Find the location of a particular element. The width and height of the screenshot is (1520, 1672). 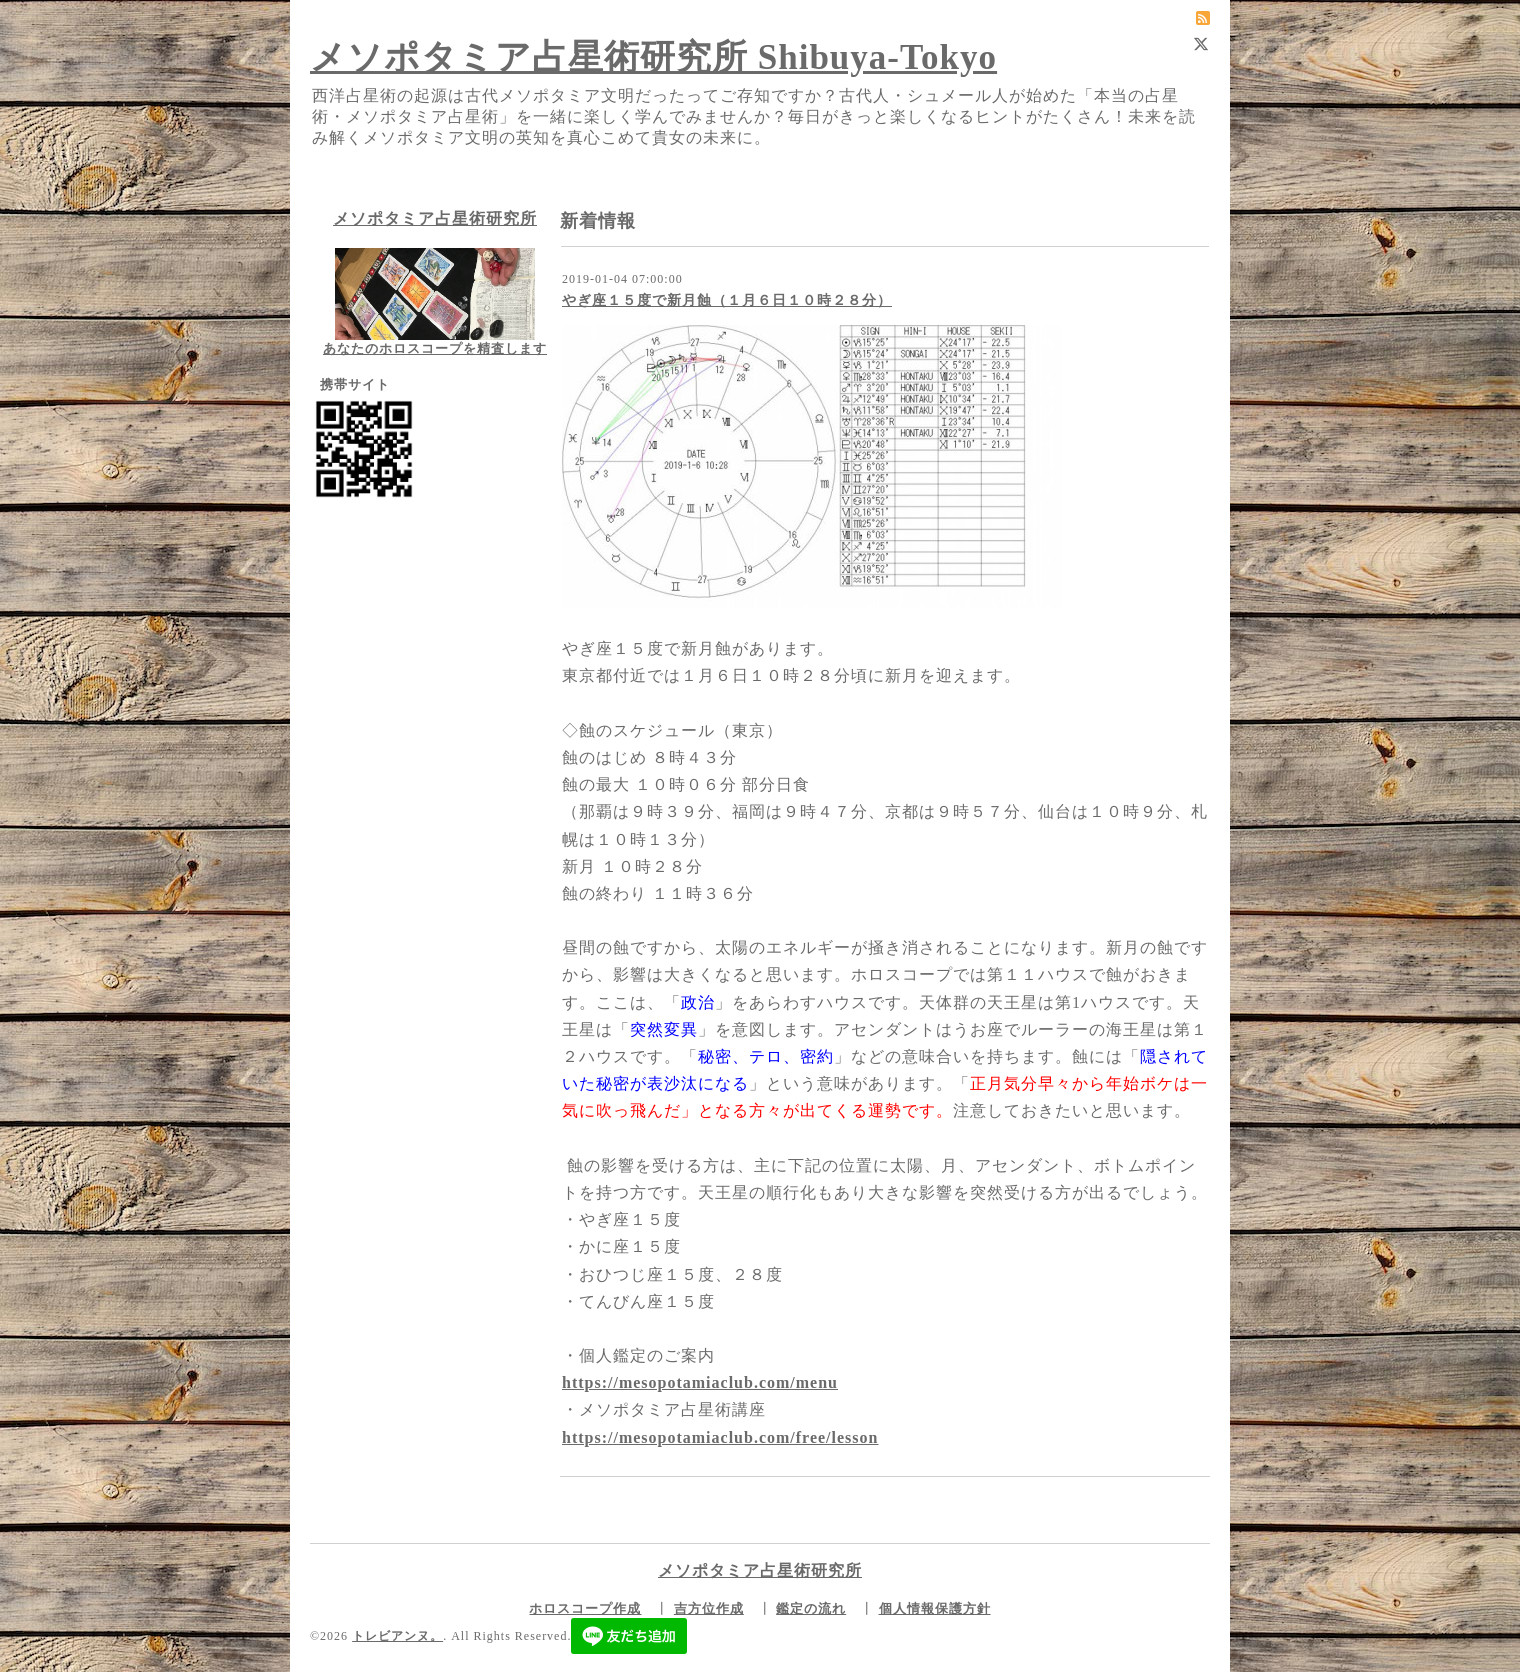

メソポタミア占星術研究所 is located at coordinates (435, 218).